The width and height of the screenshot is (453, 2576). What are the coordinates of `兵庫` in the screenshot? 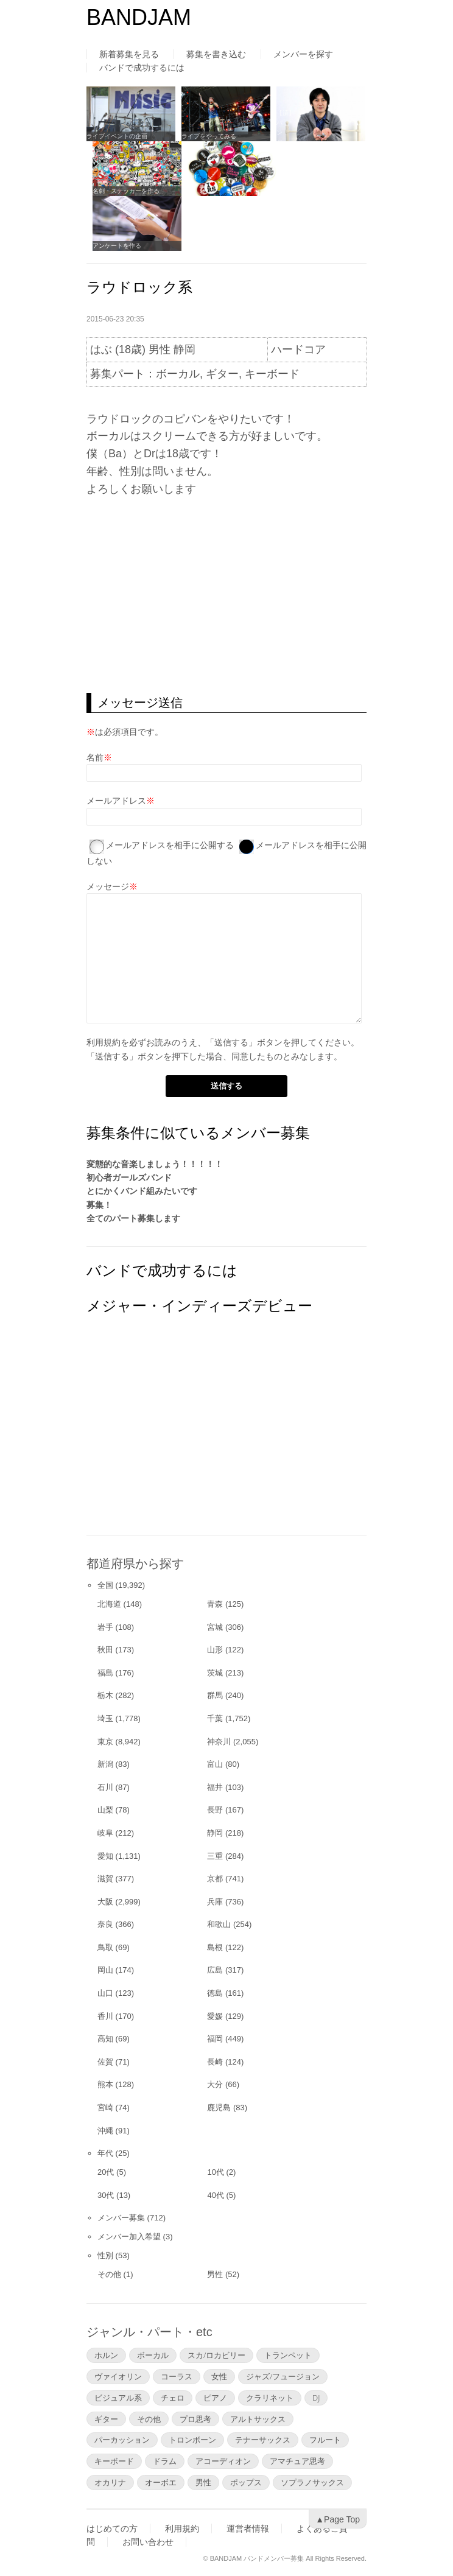 It's located at (215, 1901).